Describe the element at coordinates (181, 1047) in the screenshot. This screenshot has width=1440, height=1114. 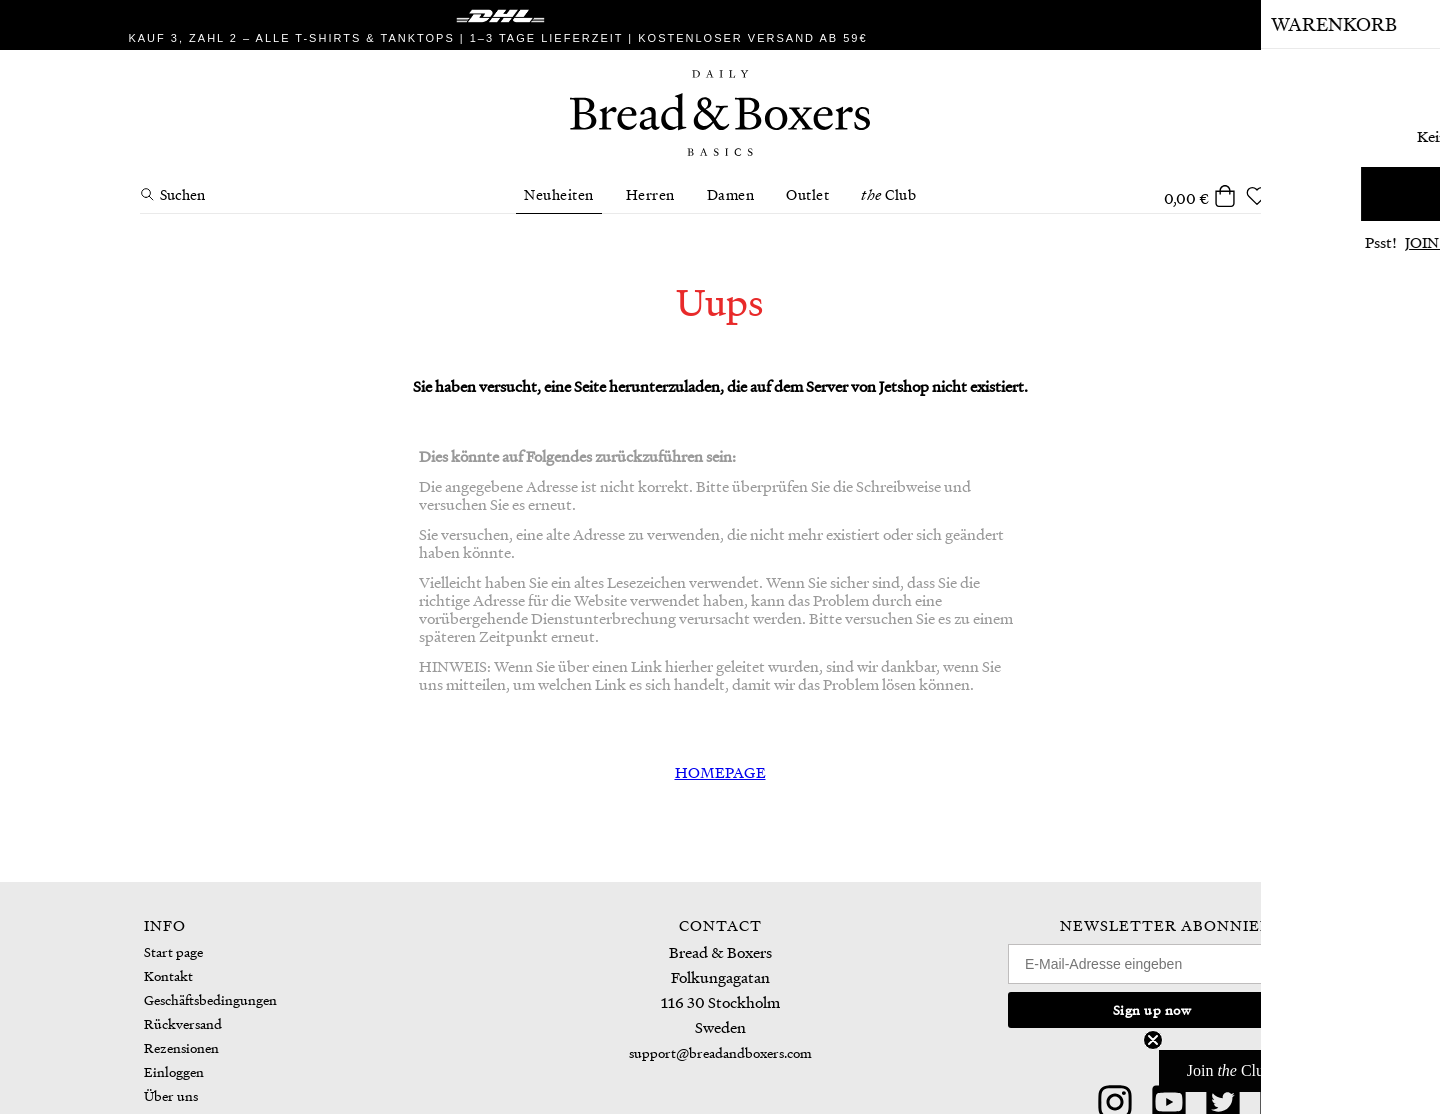
I see `Rezensionen` at that location.